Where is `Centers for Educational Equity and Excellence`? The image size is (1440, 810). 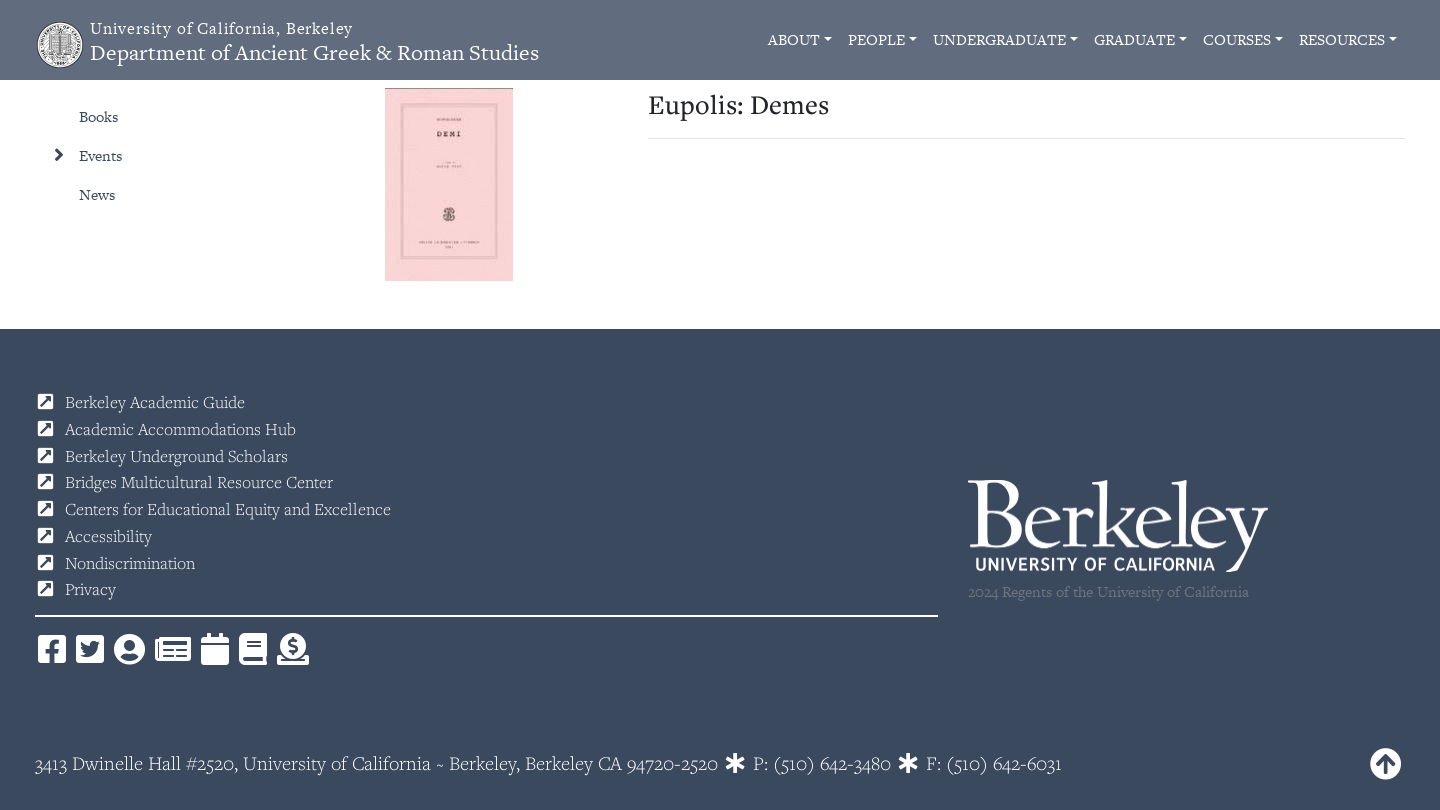 Centers for Educational Equity and Excellence is located at coordinates (228, 509).